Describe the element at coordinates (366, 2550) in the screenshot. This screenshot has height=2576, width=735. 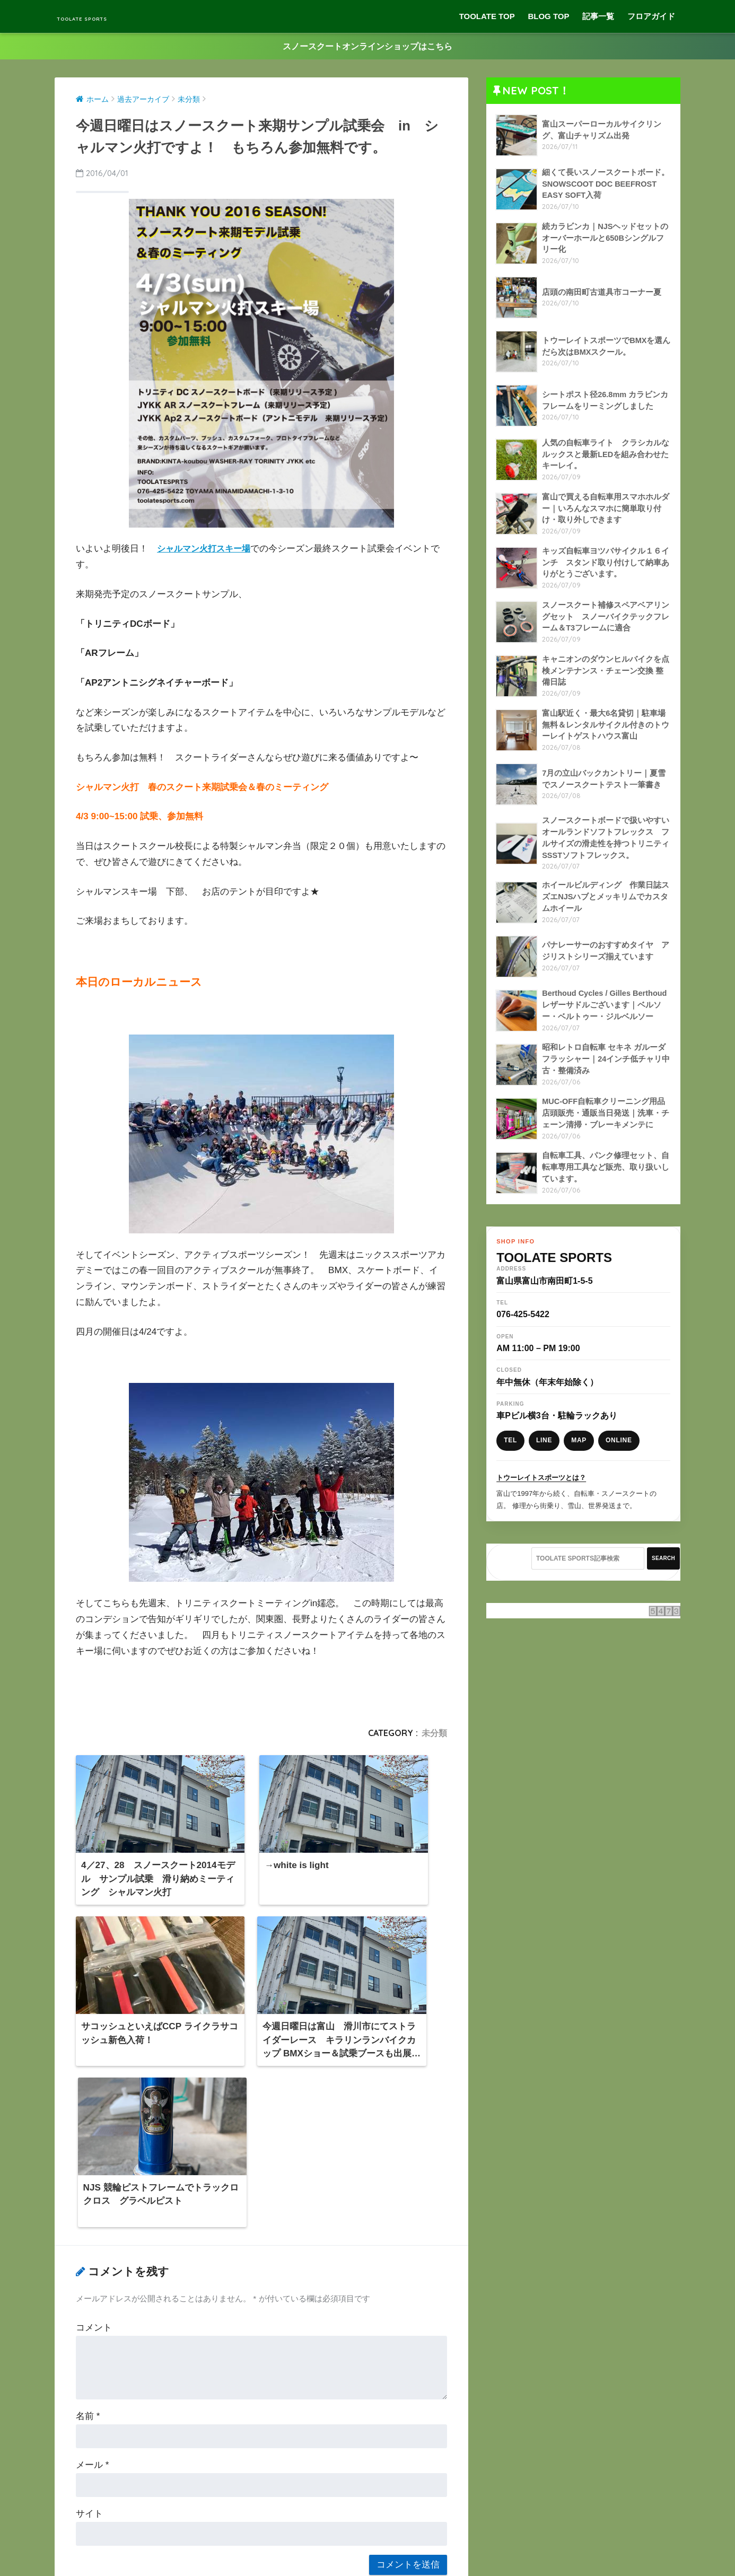
I see `プライバシーポリシー` at that location.